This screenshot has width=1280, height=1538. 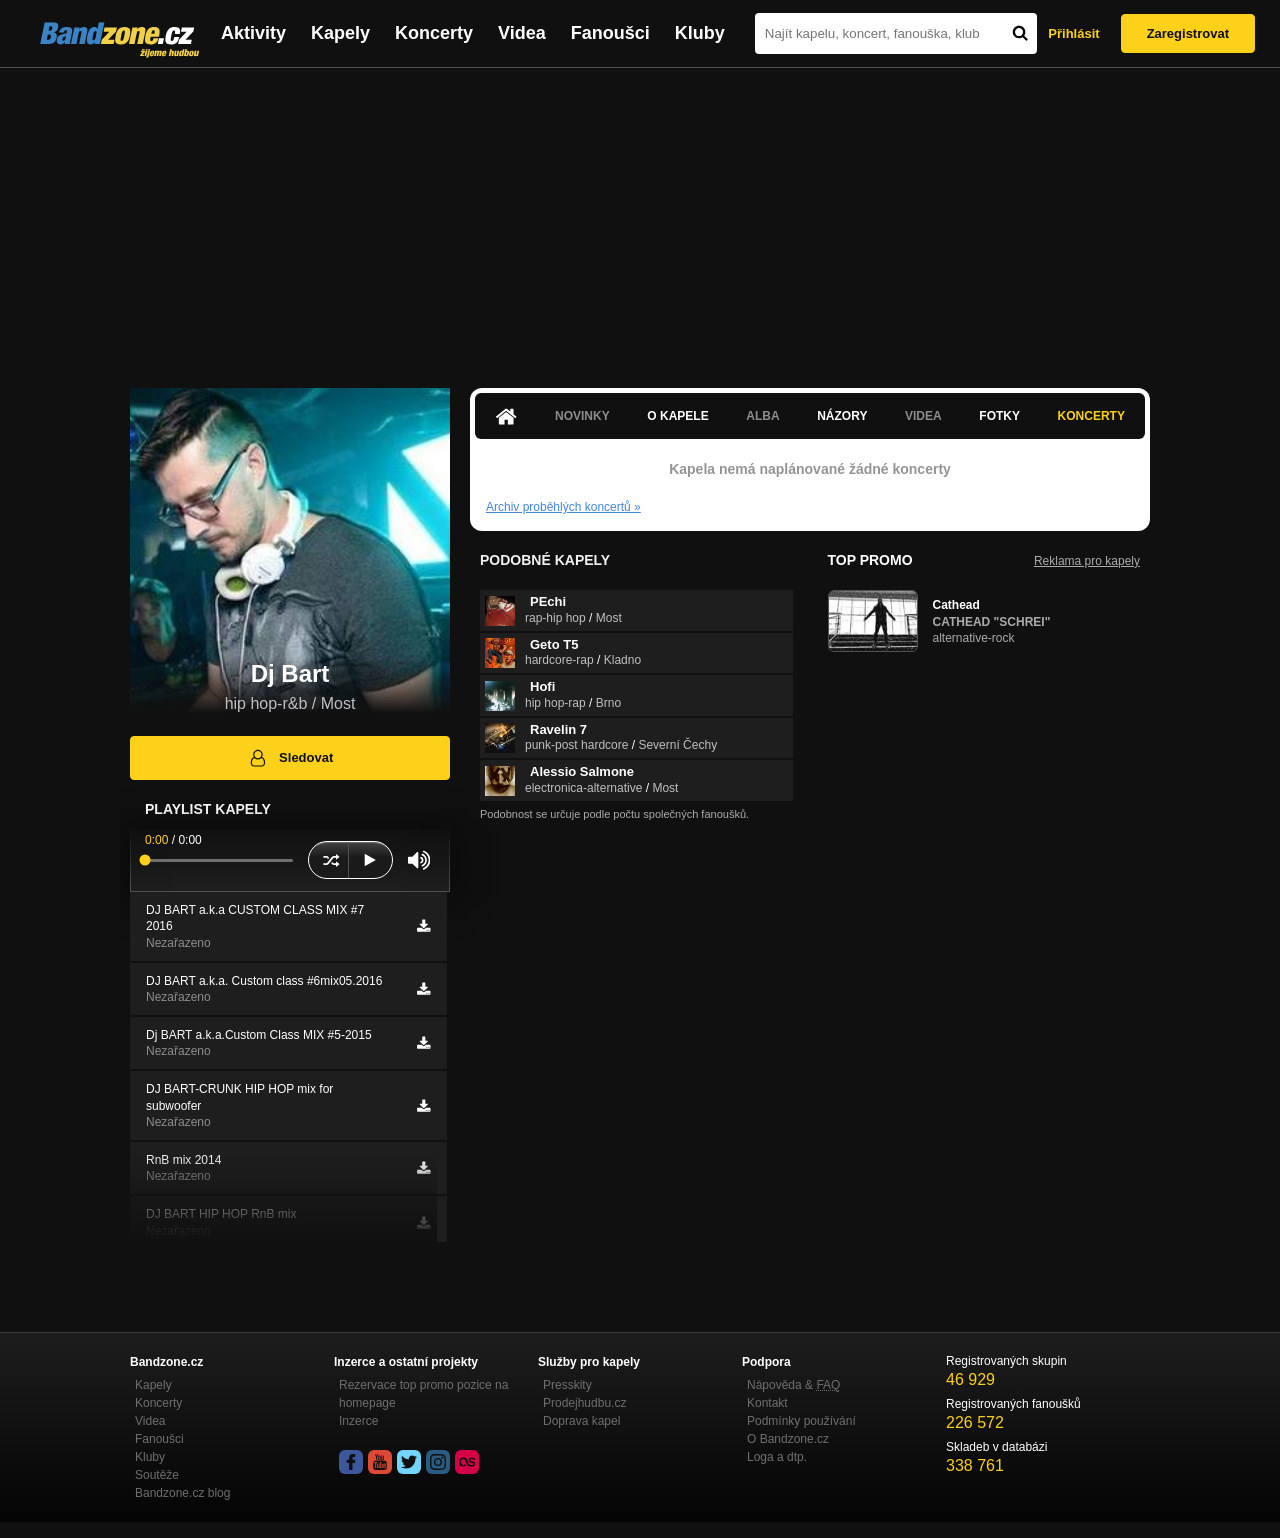 I want to click on Sledovat, so click(x=290, y=758).